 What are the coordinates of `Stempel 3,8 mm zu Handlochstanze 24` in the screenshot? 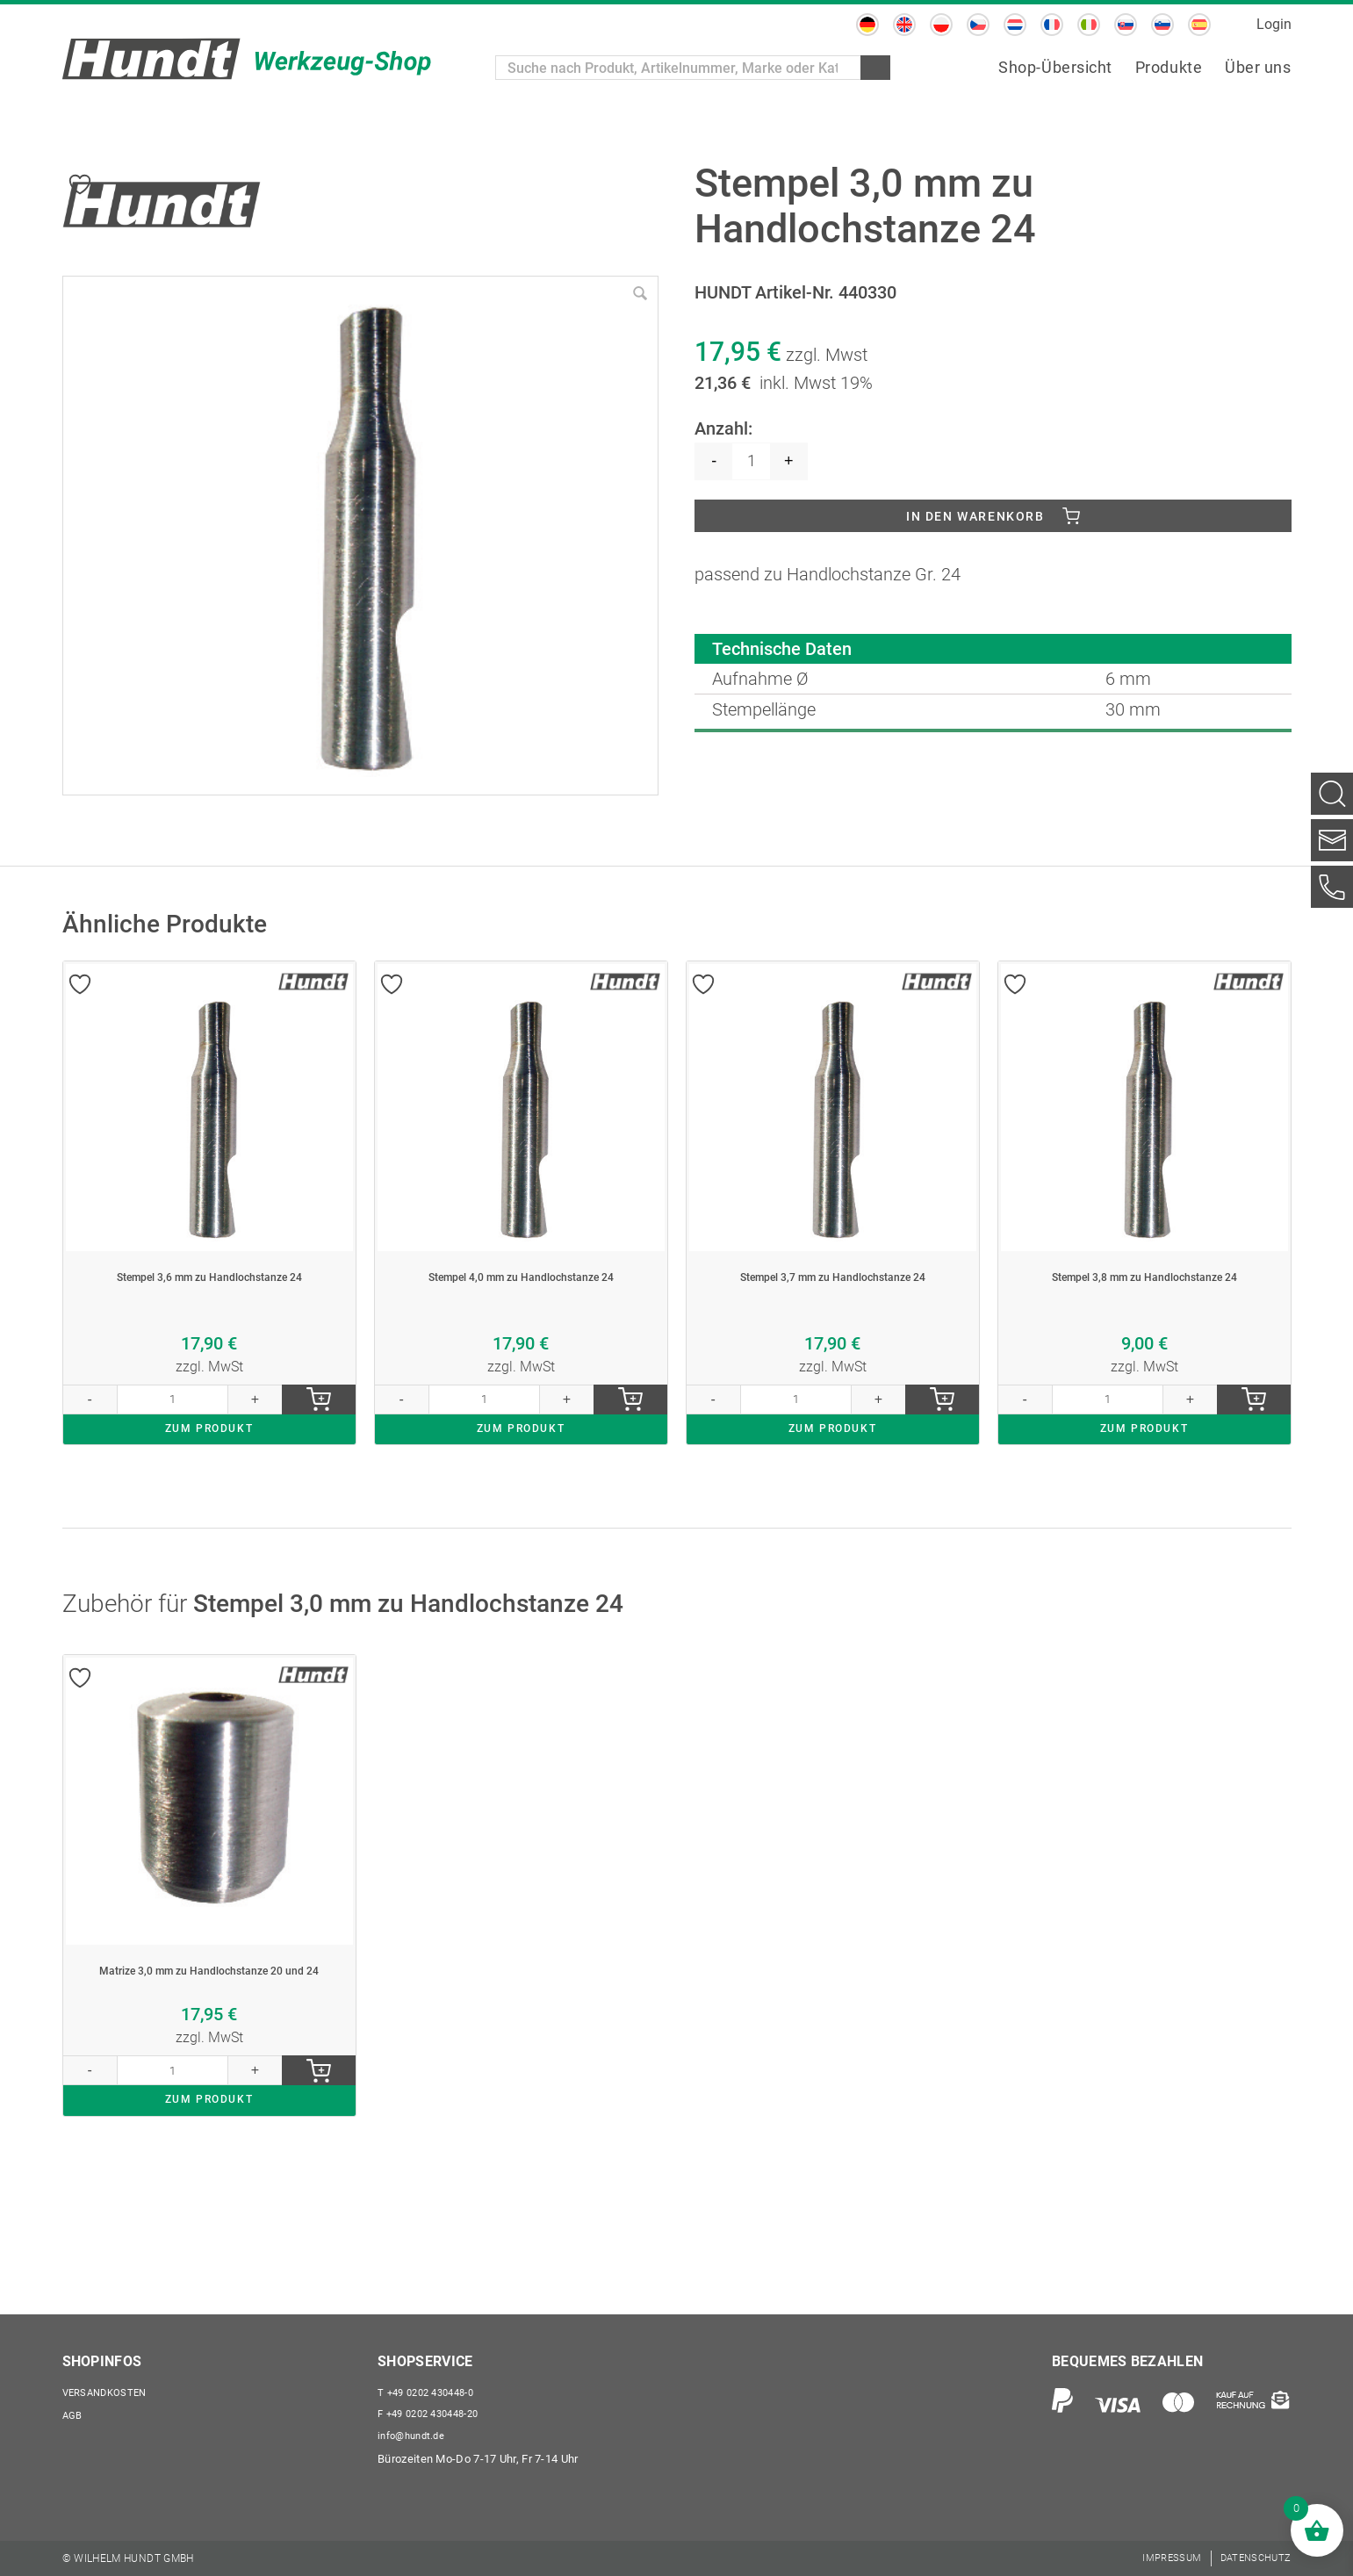 It's located at (1144, 1305).